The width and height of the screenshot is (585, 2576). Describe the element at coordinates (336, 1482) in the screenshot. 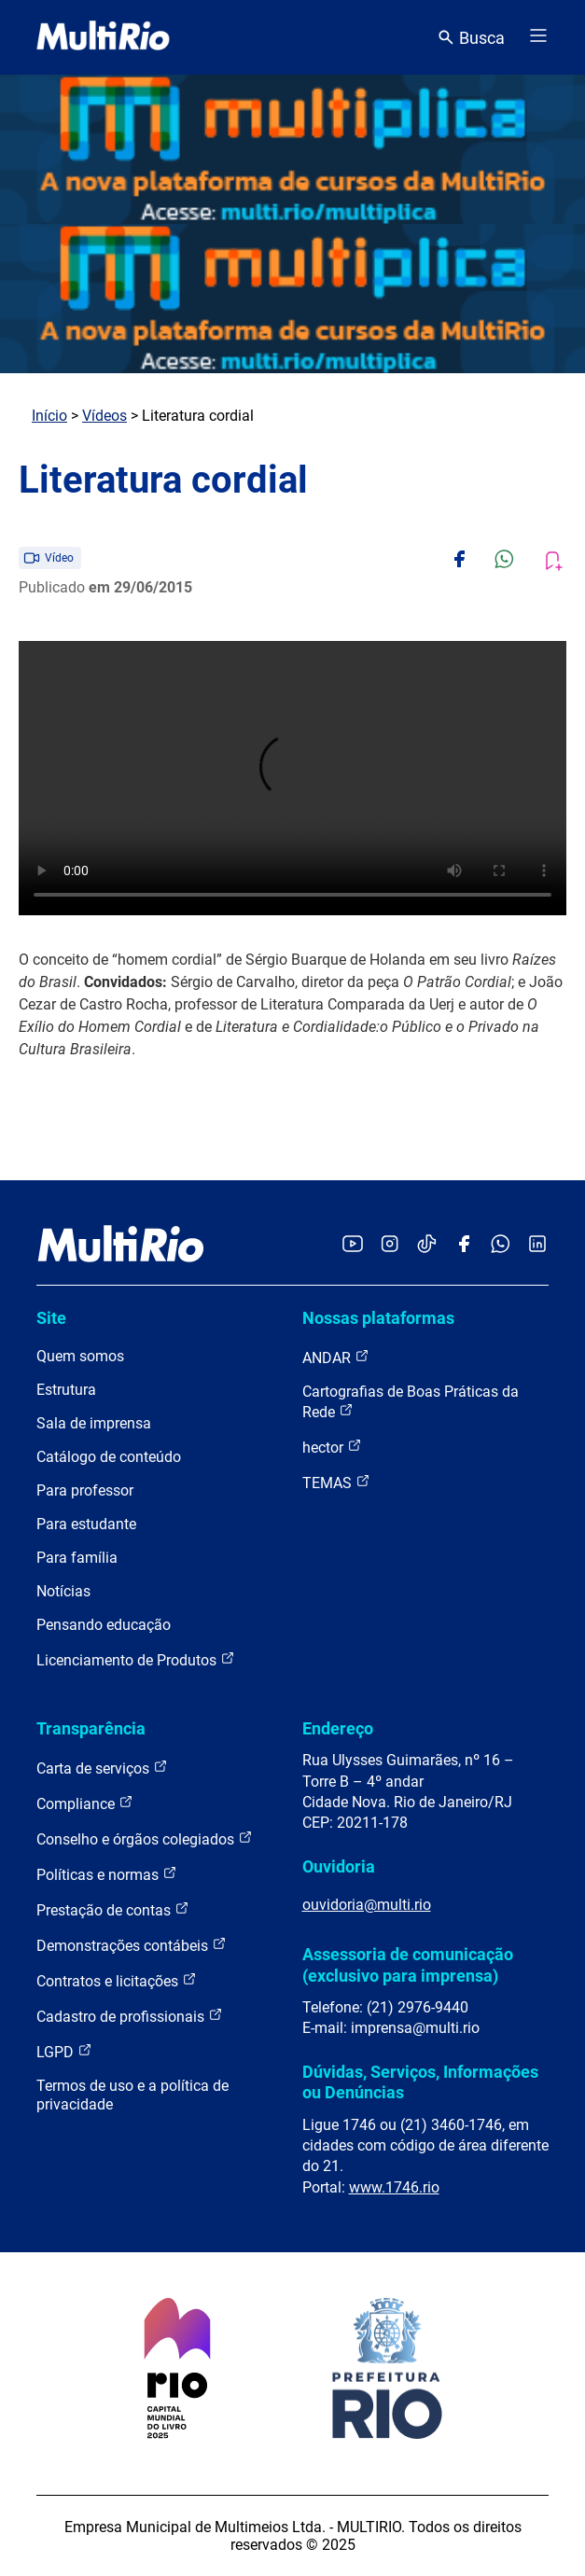

I see `TEMAS` at that location.